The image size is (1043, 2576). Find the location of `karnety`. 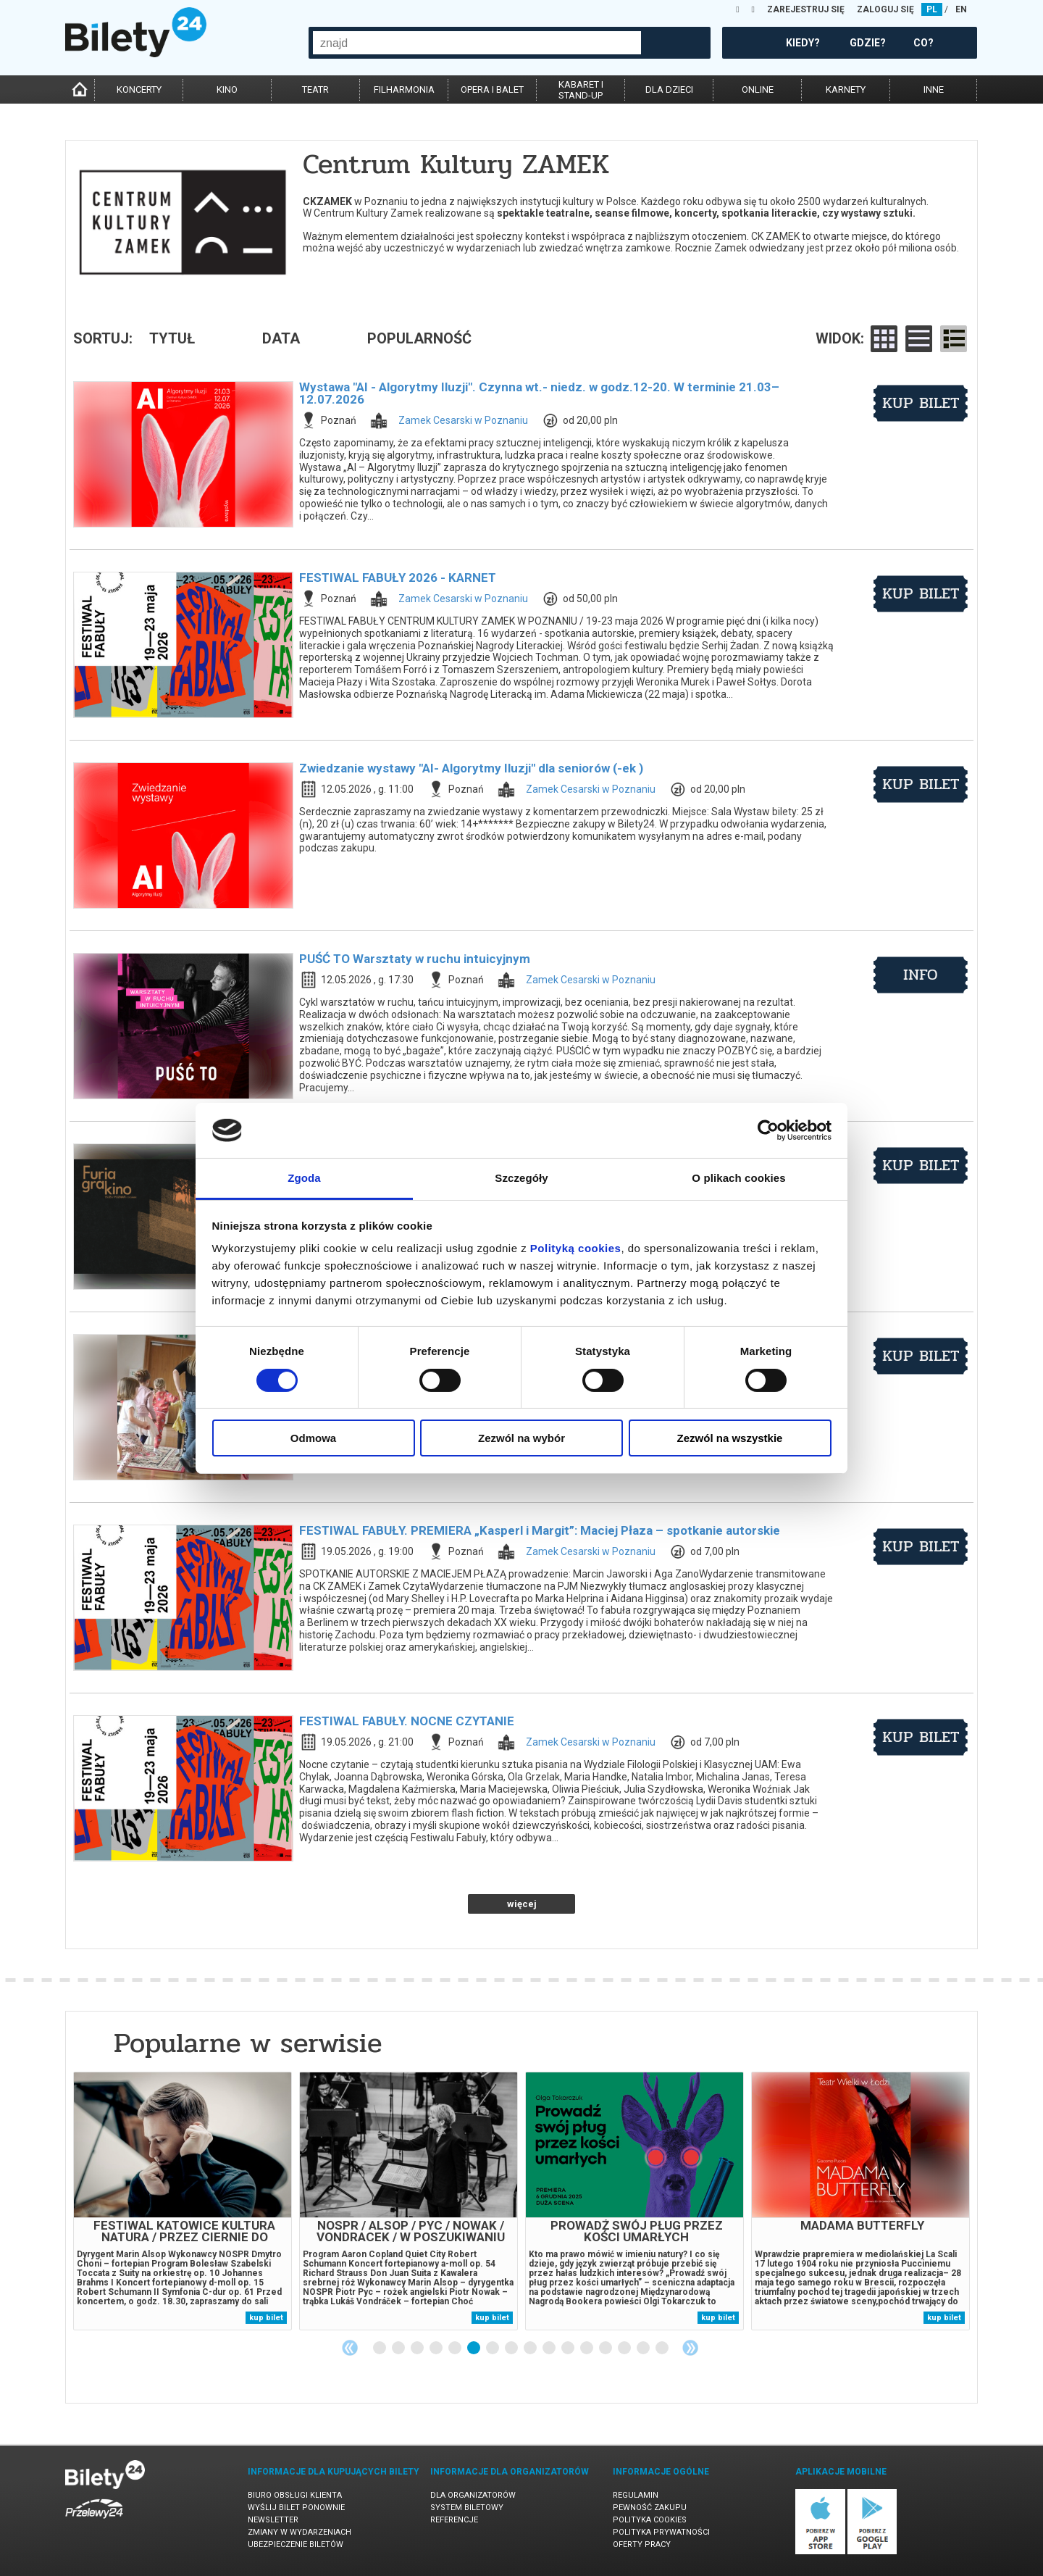

karnety is located at coordinates (846, 89).